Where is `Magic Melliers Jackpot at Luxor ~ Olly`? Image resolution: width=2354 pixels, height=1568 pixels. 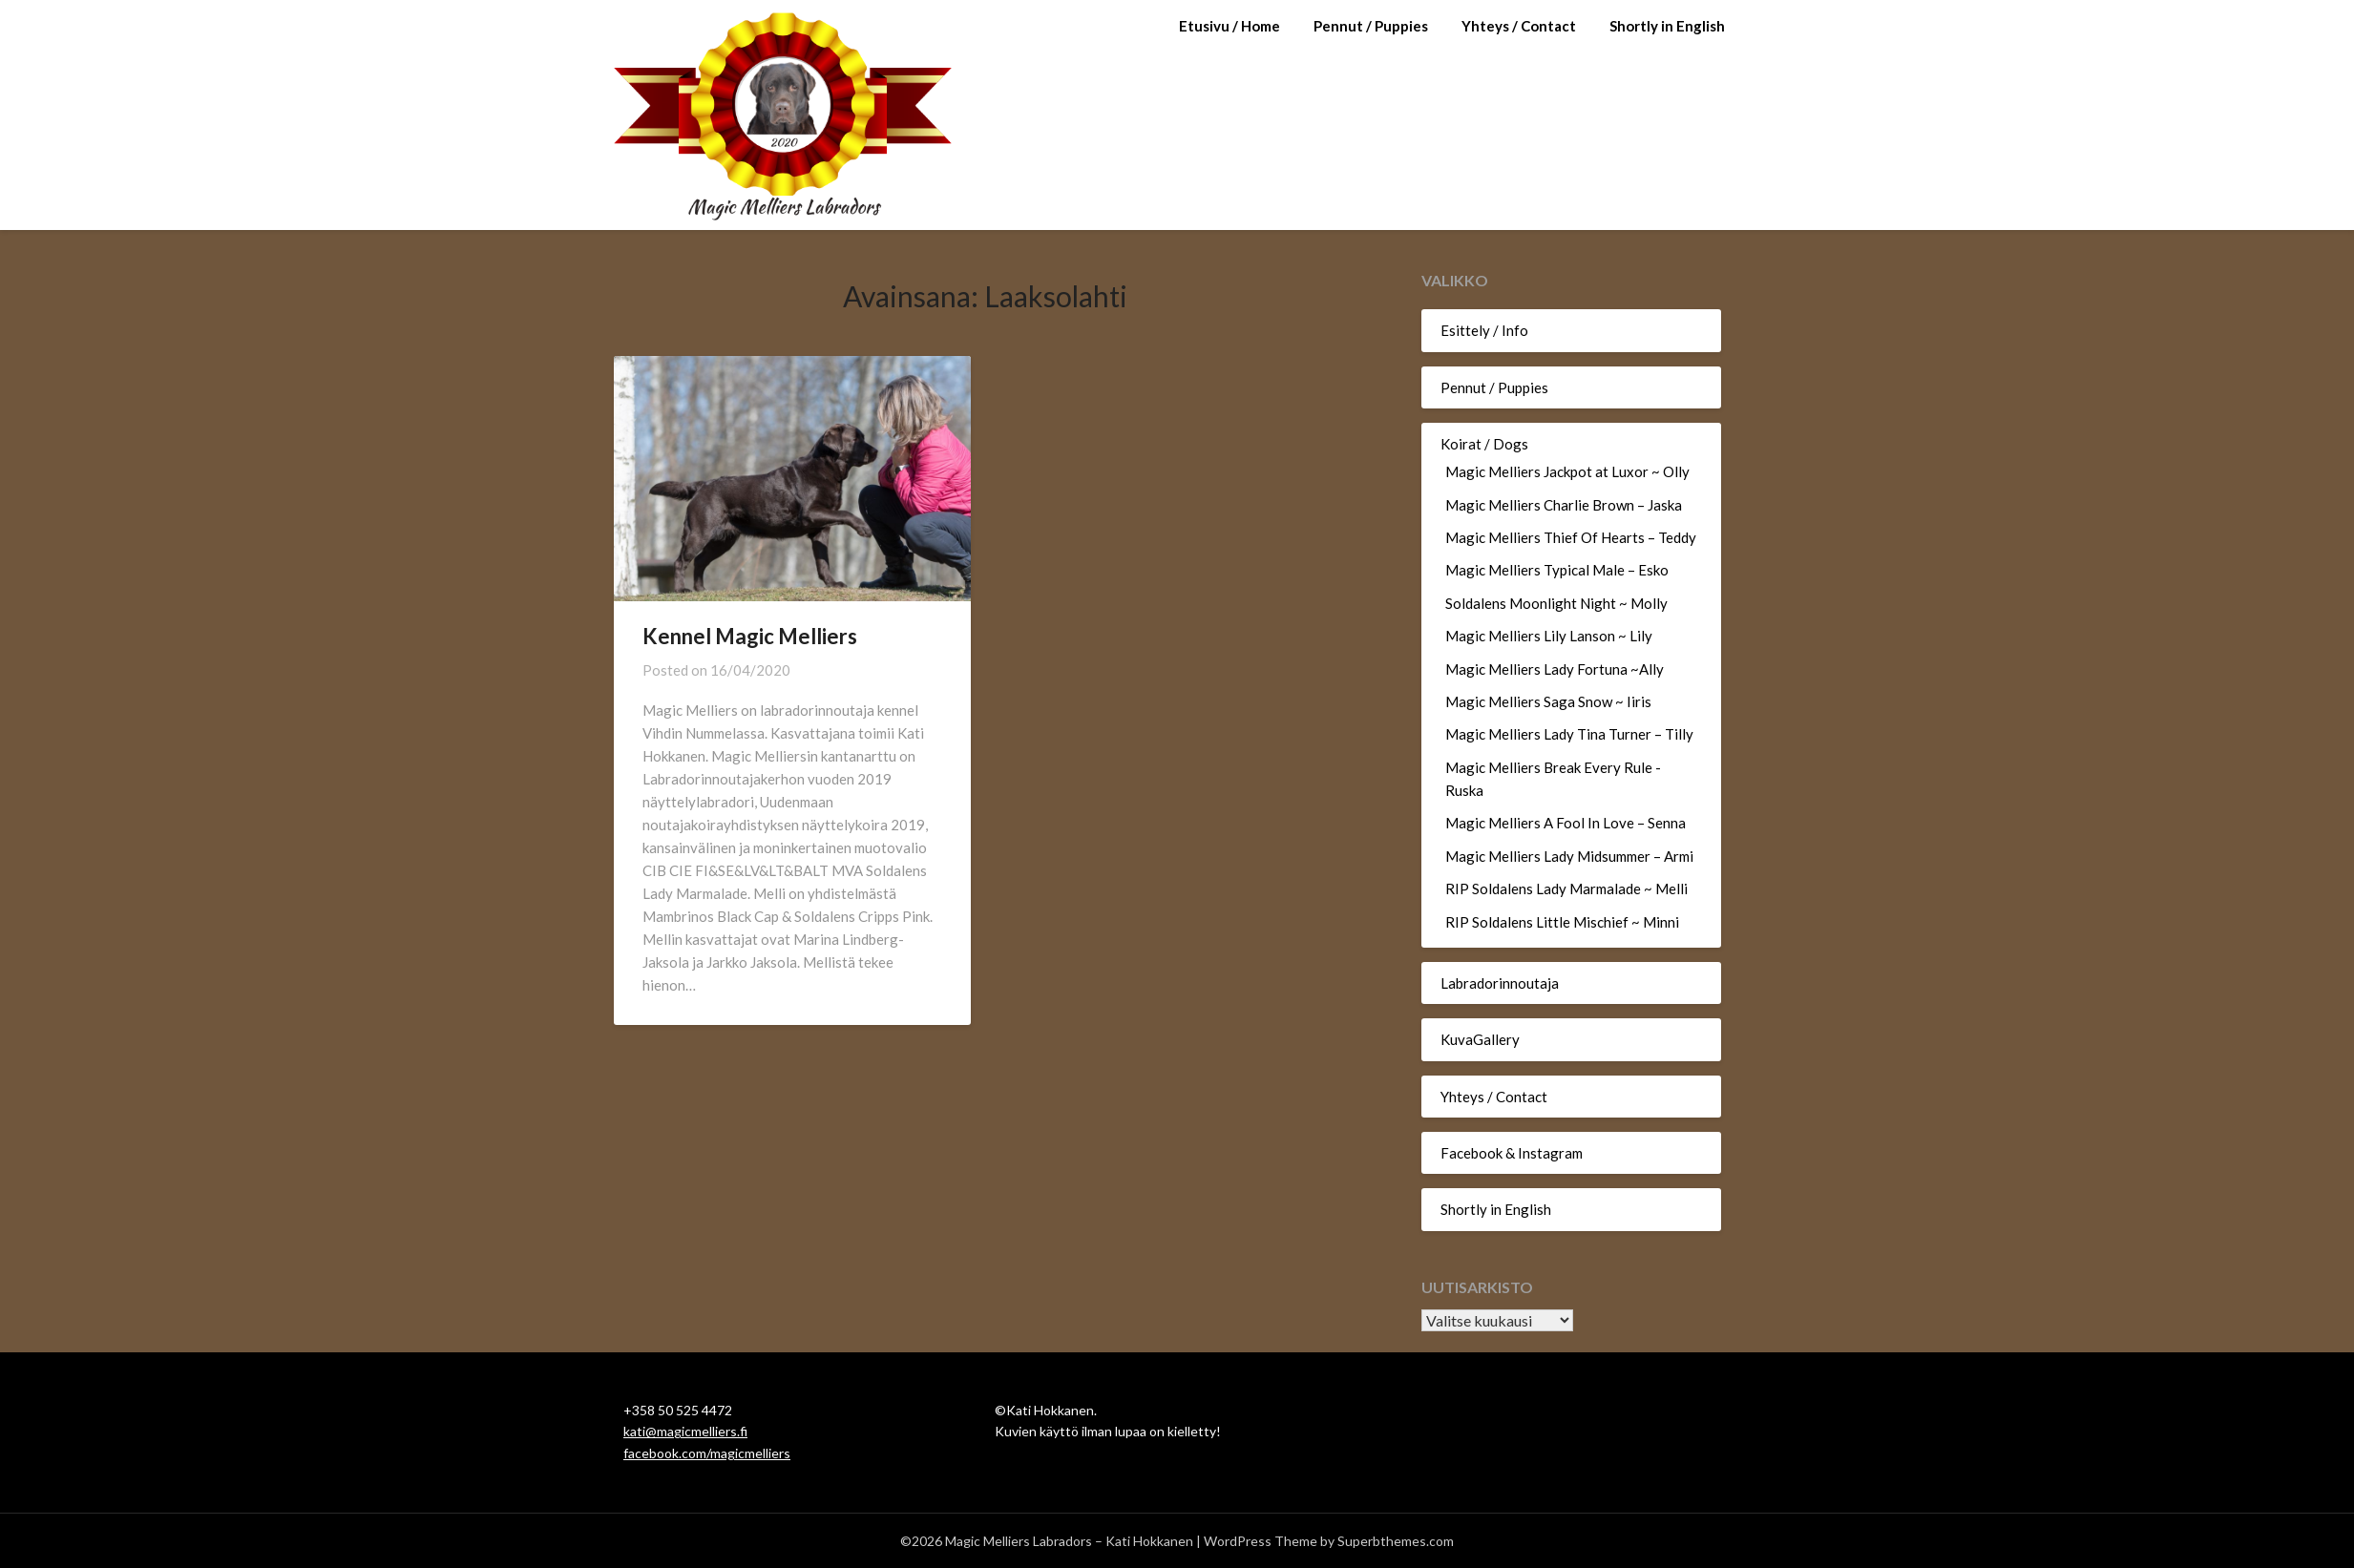
Magic Melliers Jackpot at Luxor ~ Olly is located at coordinates (1567, 471).